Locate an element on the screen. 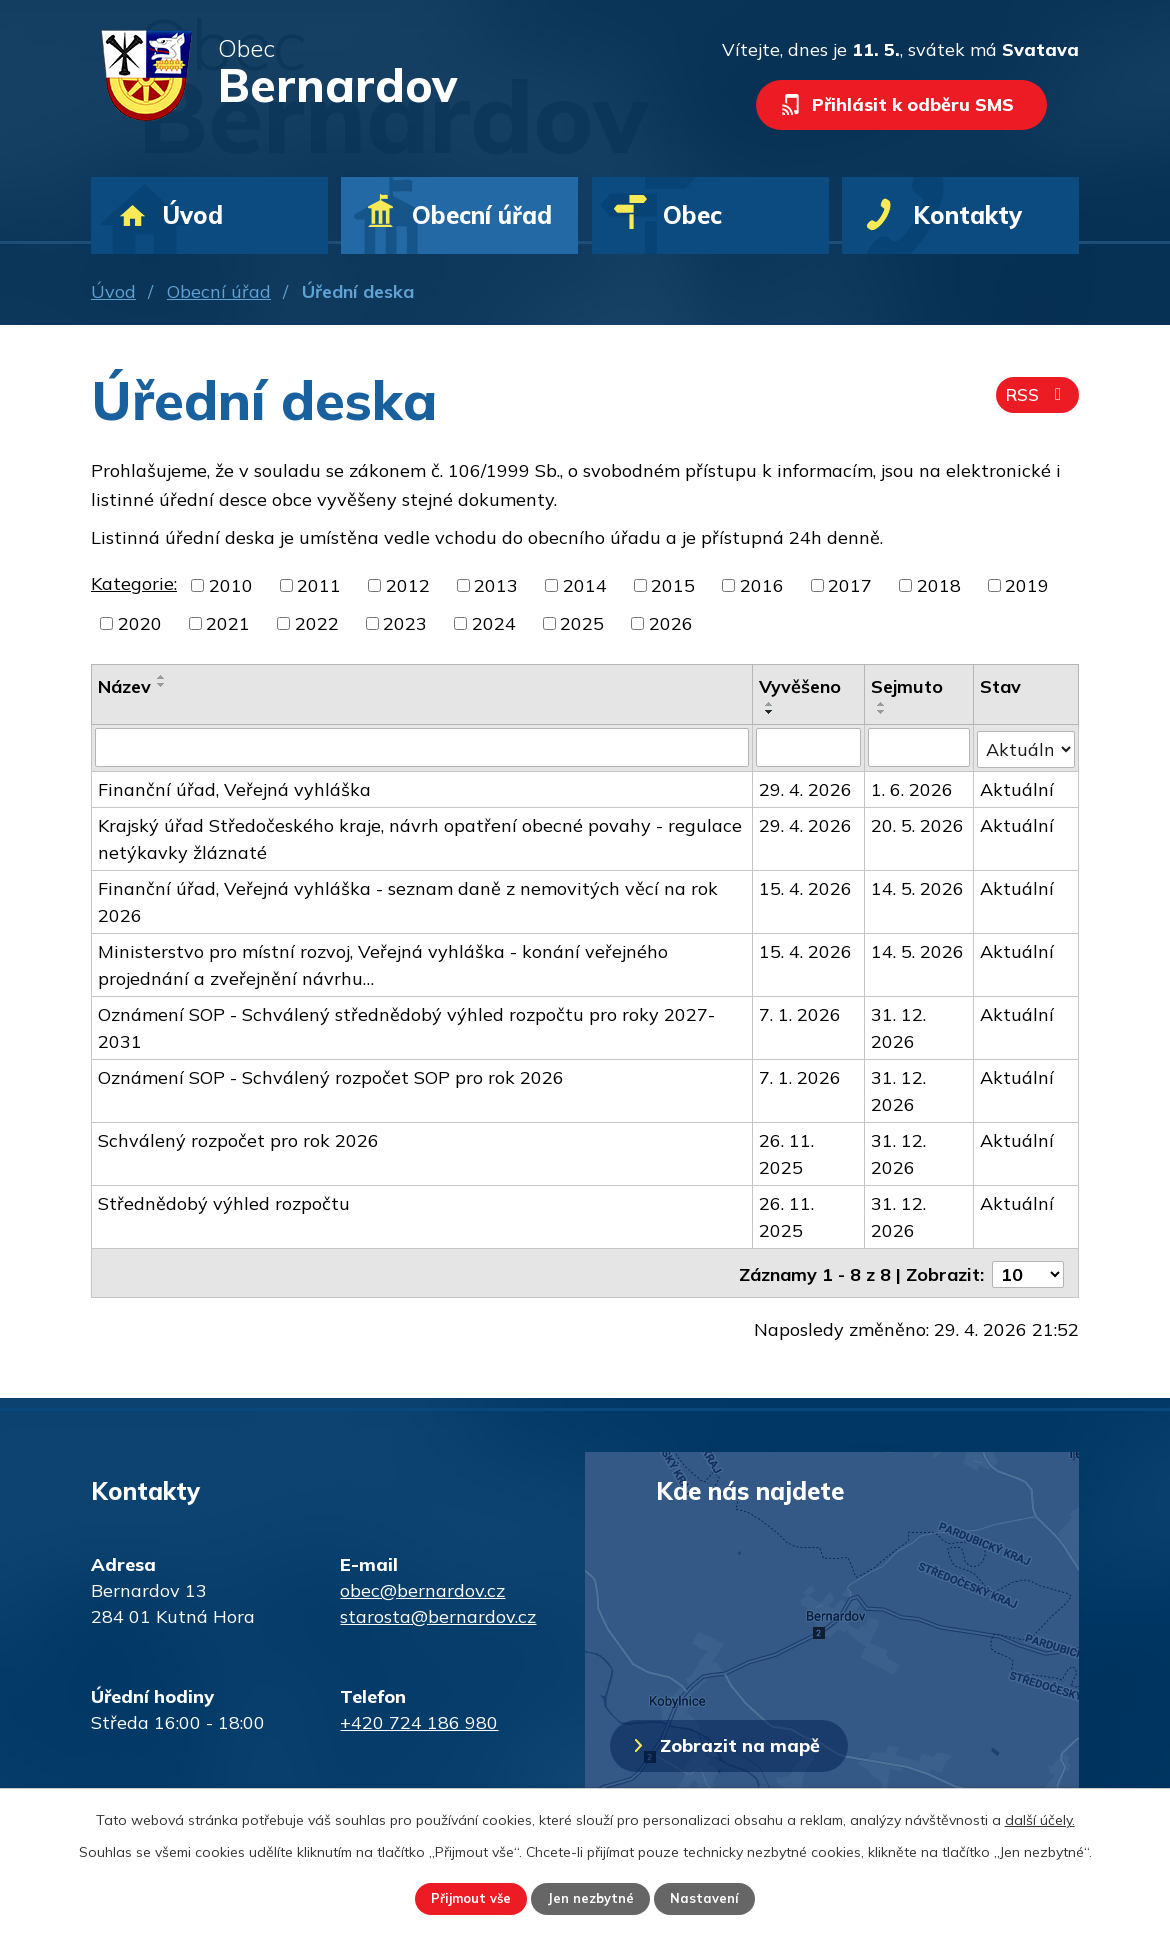  [Seřadit podle Sejmuto sestupně] is located at coordinates (883, 712).